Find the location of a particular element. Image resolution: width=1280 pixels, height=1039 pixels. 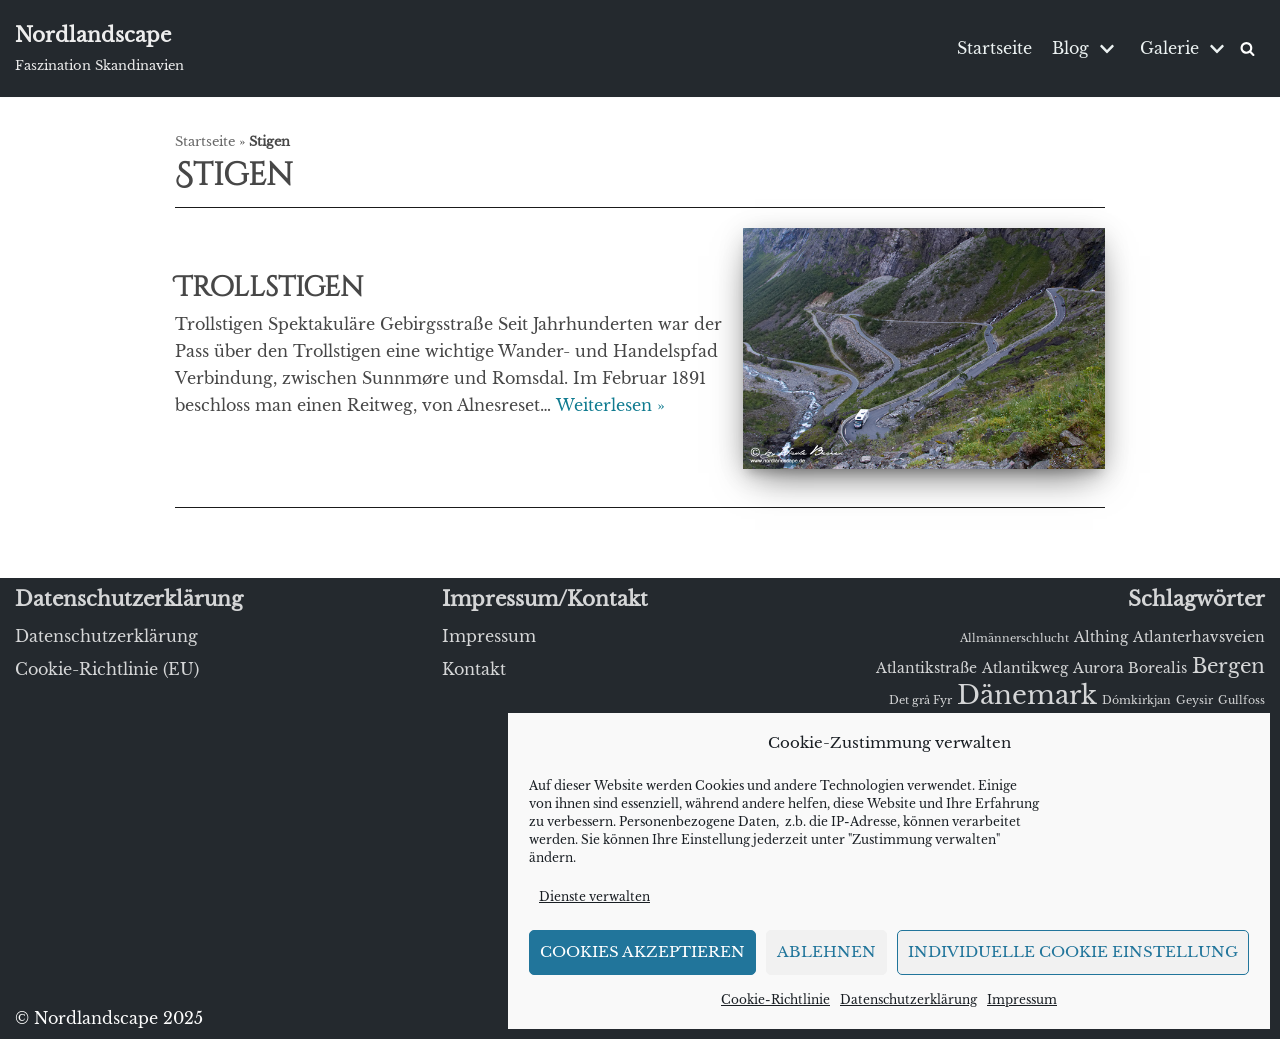

Datenschutzerklärung is located at coordinates (908, 999).